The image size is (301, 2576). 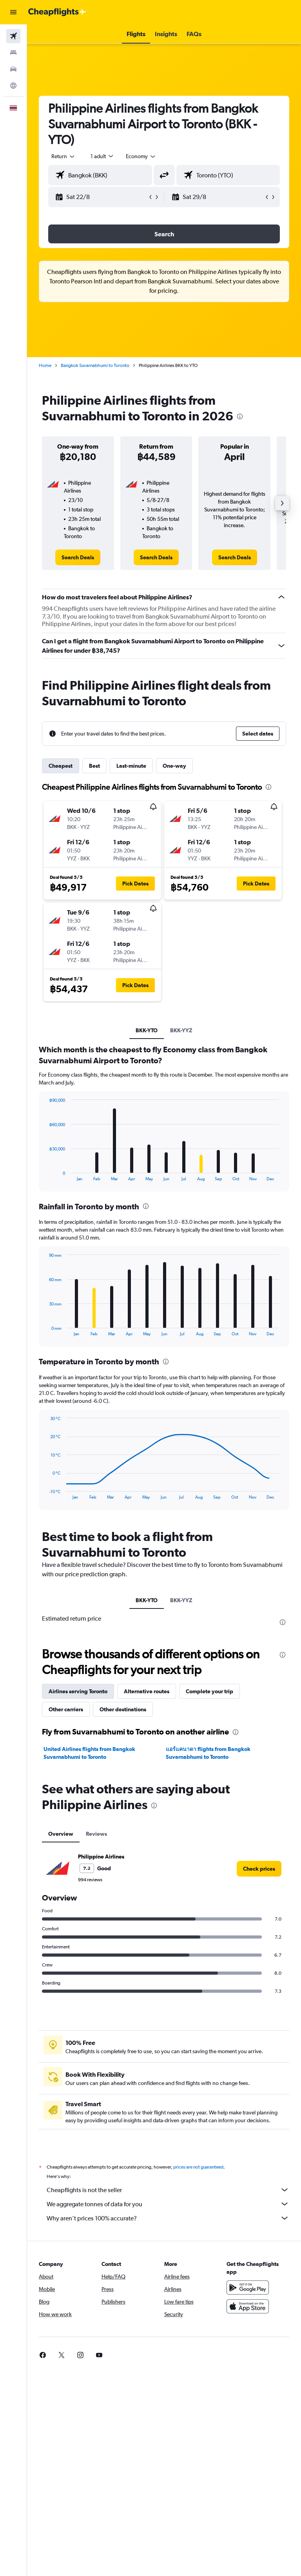 I want to click on [Download on the App Store], so click(x=248, y=2306).